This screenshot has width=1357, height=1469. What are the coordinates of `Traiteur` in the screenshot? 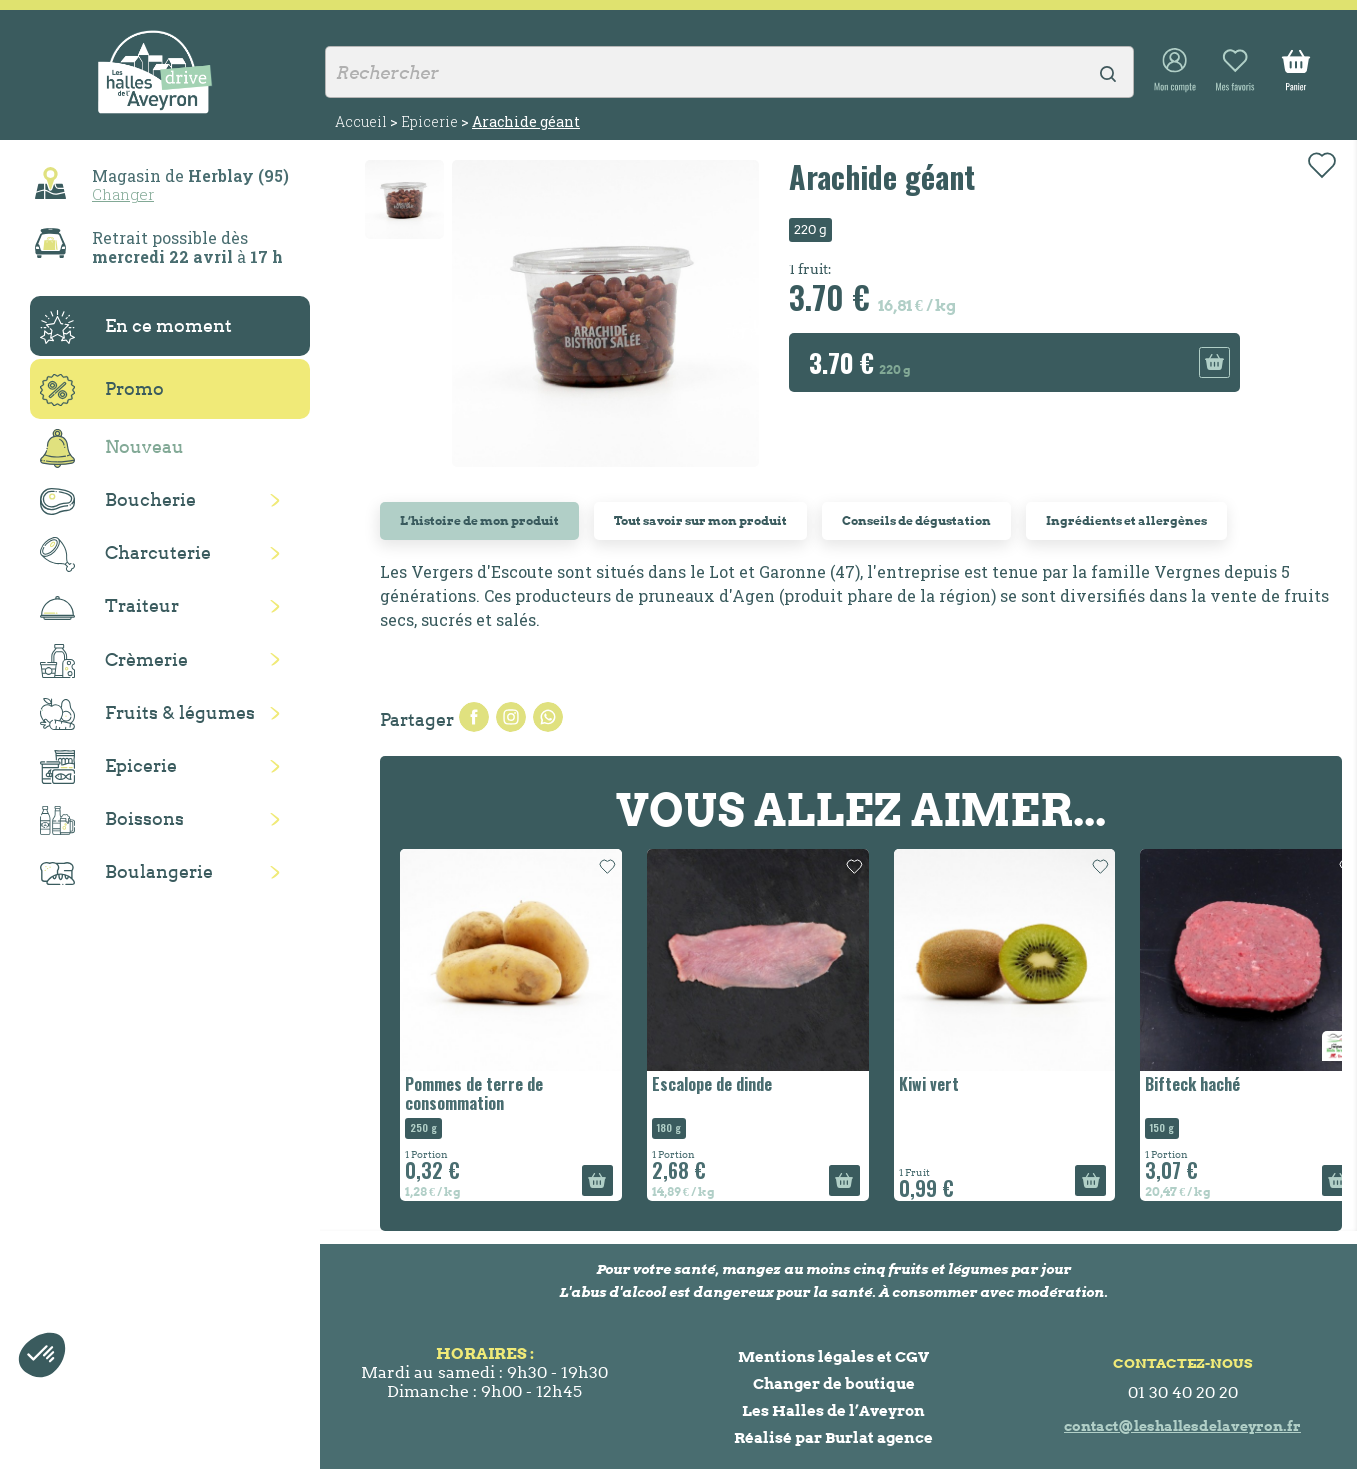 It's located at (109, 607).